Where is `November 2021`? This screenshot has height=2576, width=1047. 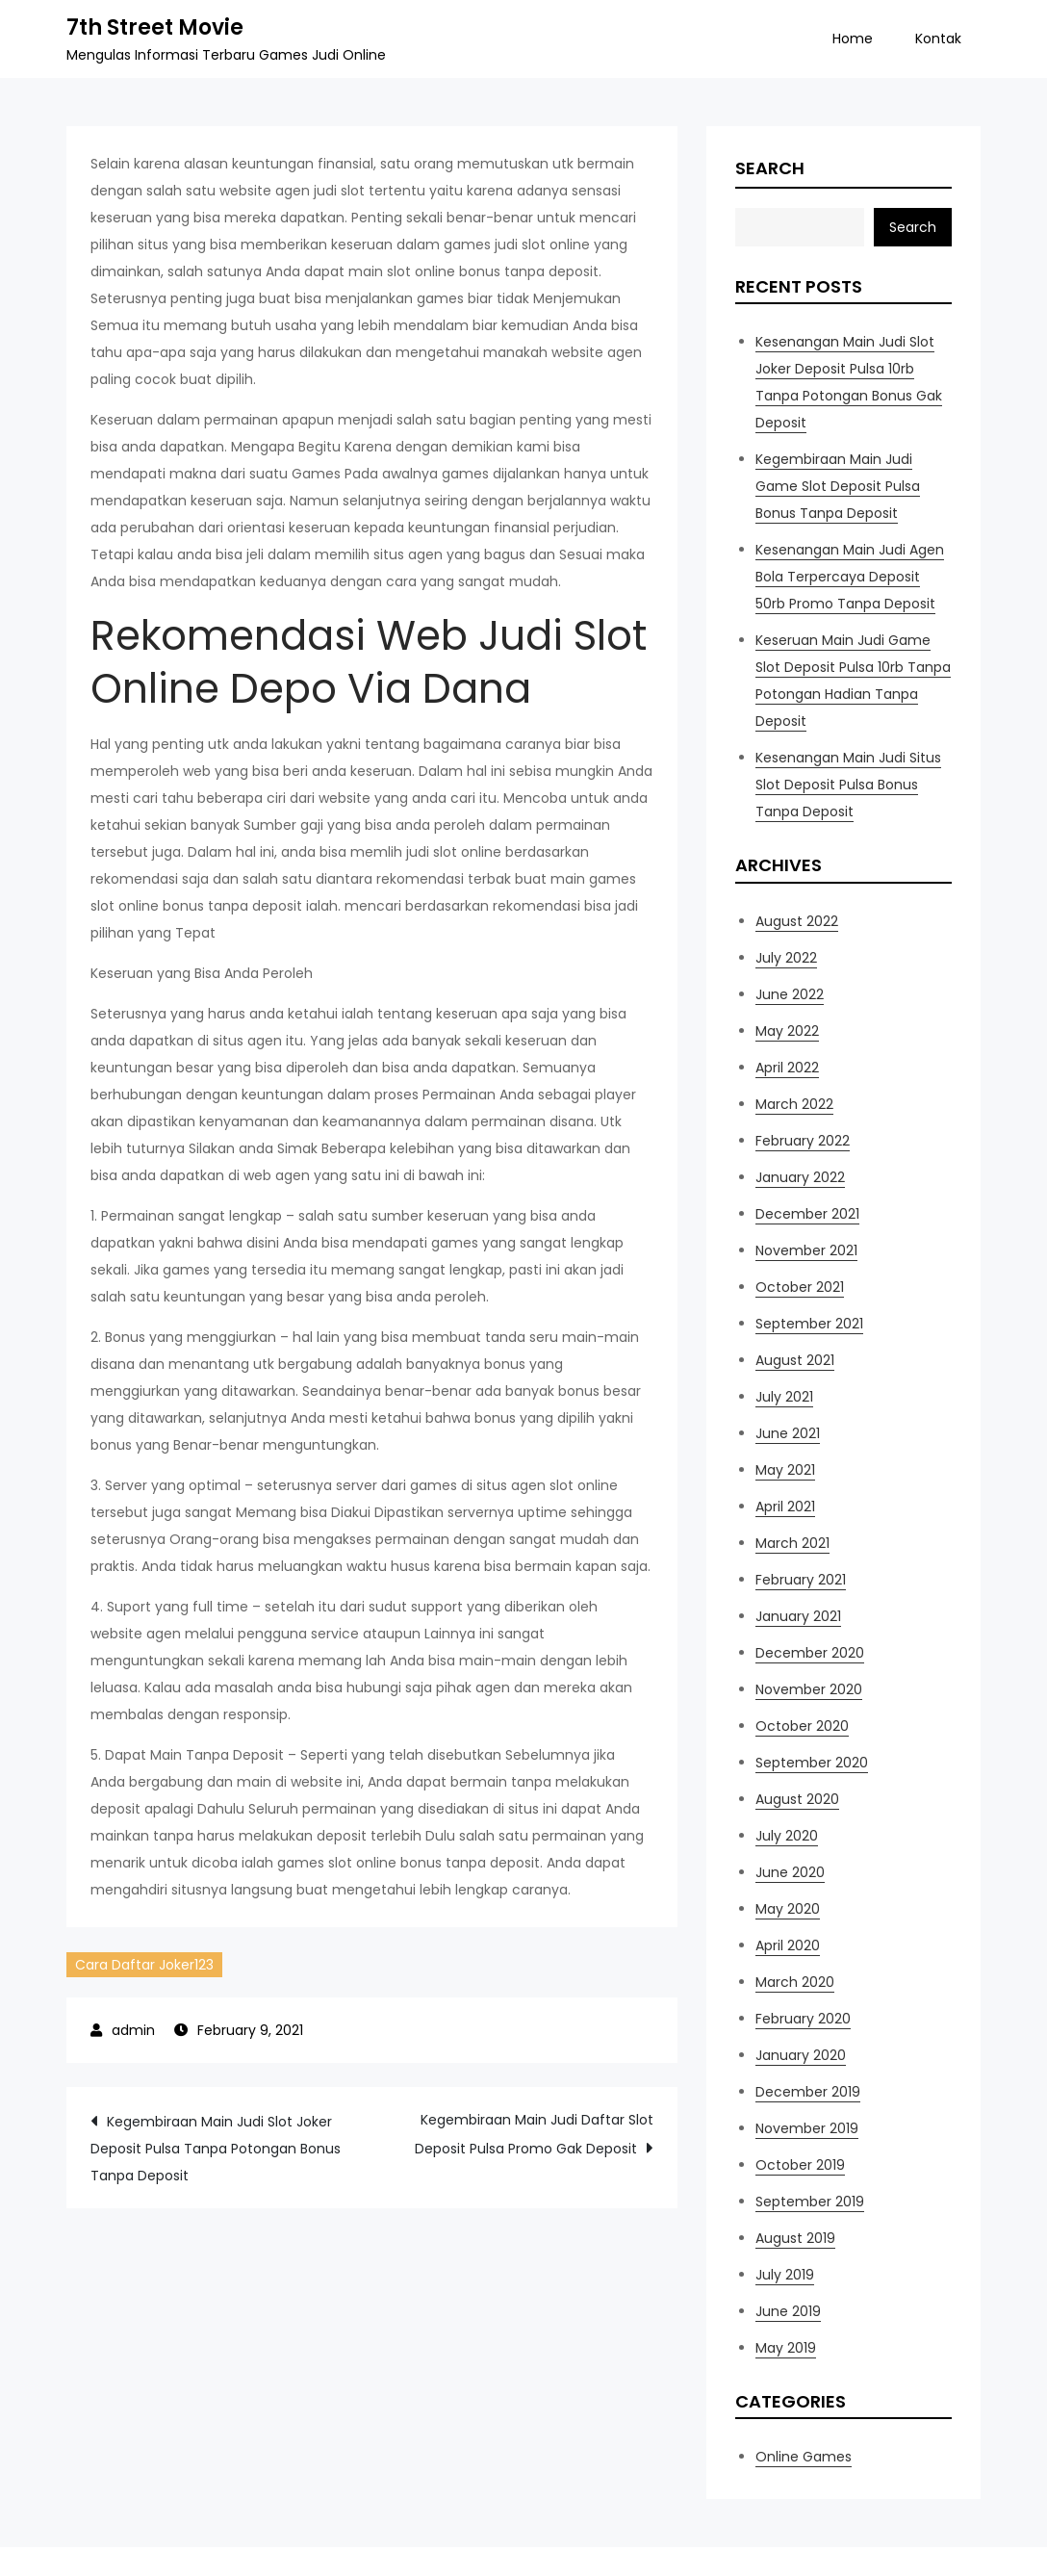
November 2021 is located at coordinates (806, 1250).